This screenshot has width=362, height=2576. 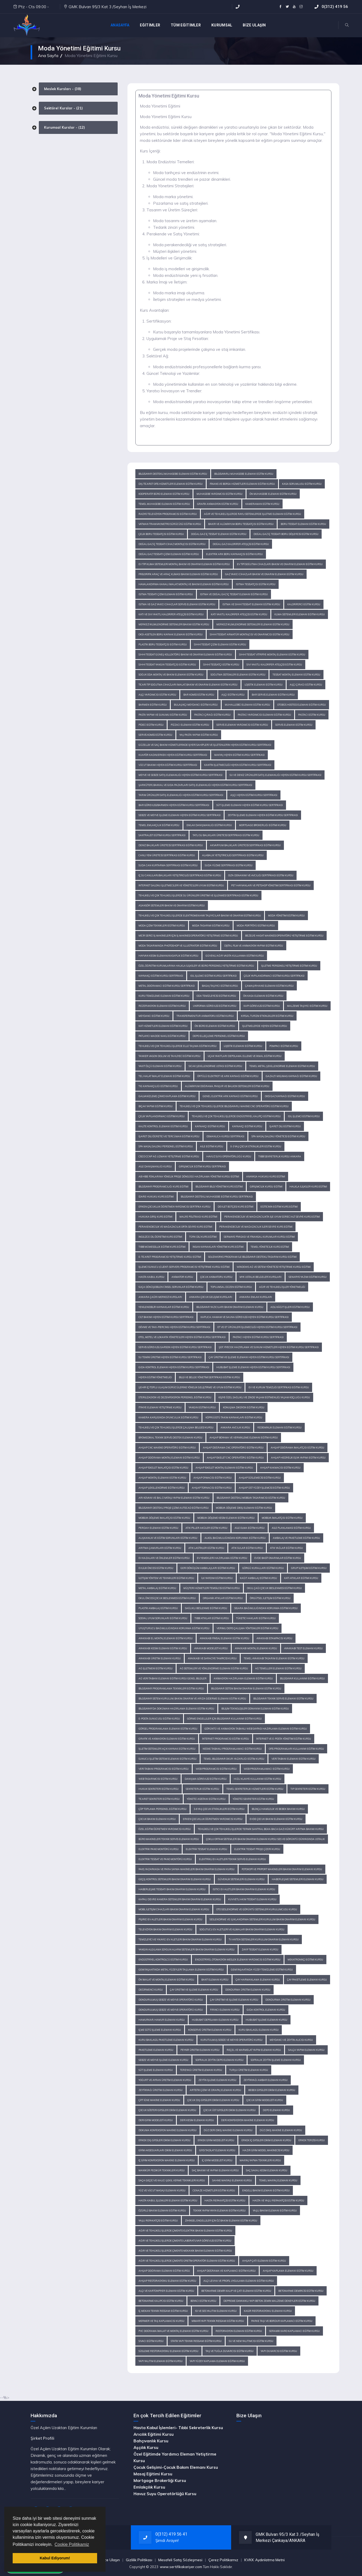 I want to click on Hasta Refakatçisi Eğitim Kursu, so click(x=224, y=2200).